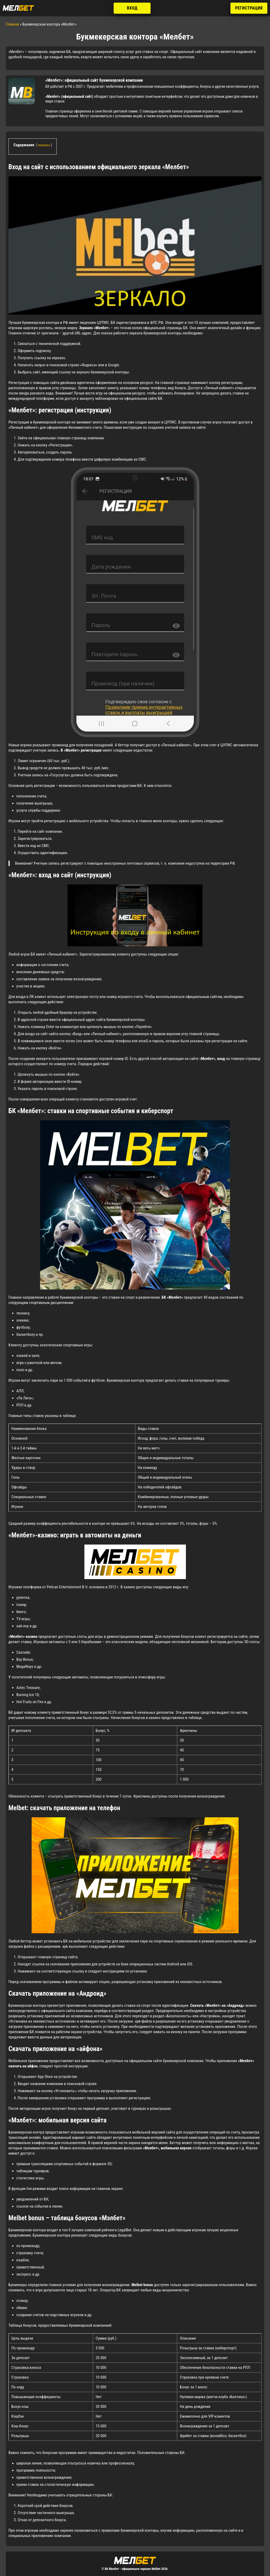 Image resolution: width=270 pixels, height=2576 pixels. What do you see at coordinates (249, 8) in the screenshot?
I see `Регистрация` at bounding box center [249, 8].